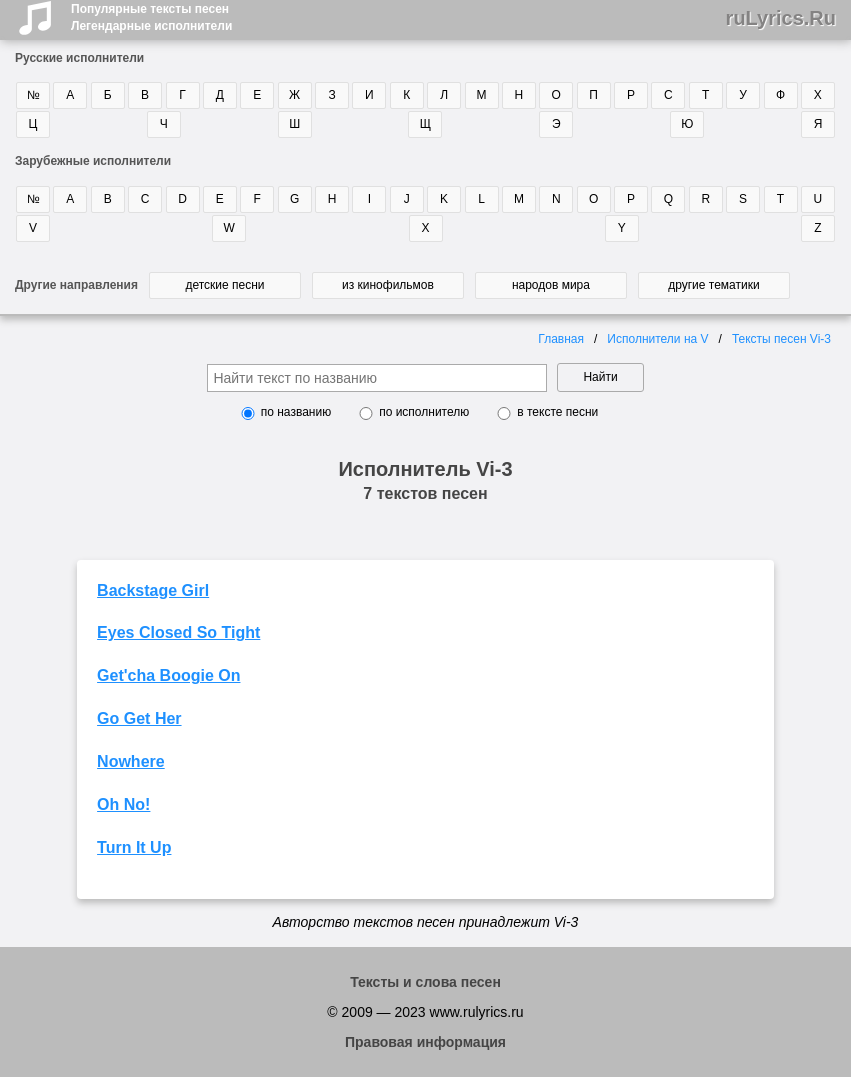 The height and width of the screenshot is (1077, 851). Describe the element at coordinates (425, 1042) in the screenshot. I see `Правовая информация` at that location.